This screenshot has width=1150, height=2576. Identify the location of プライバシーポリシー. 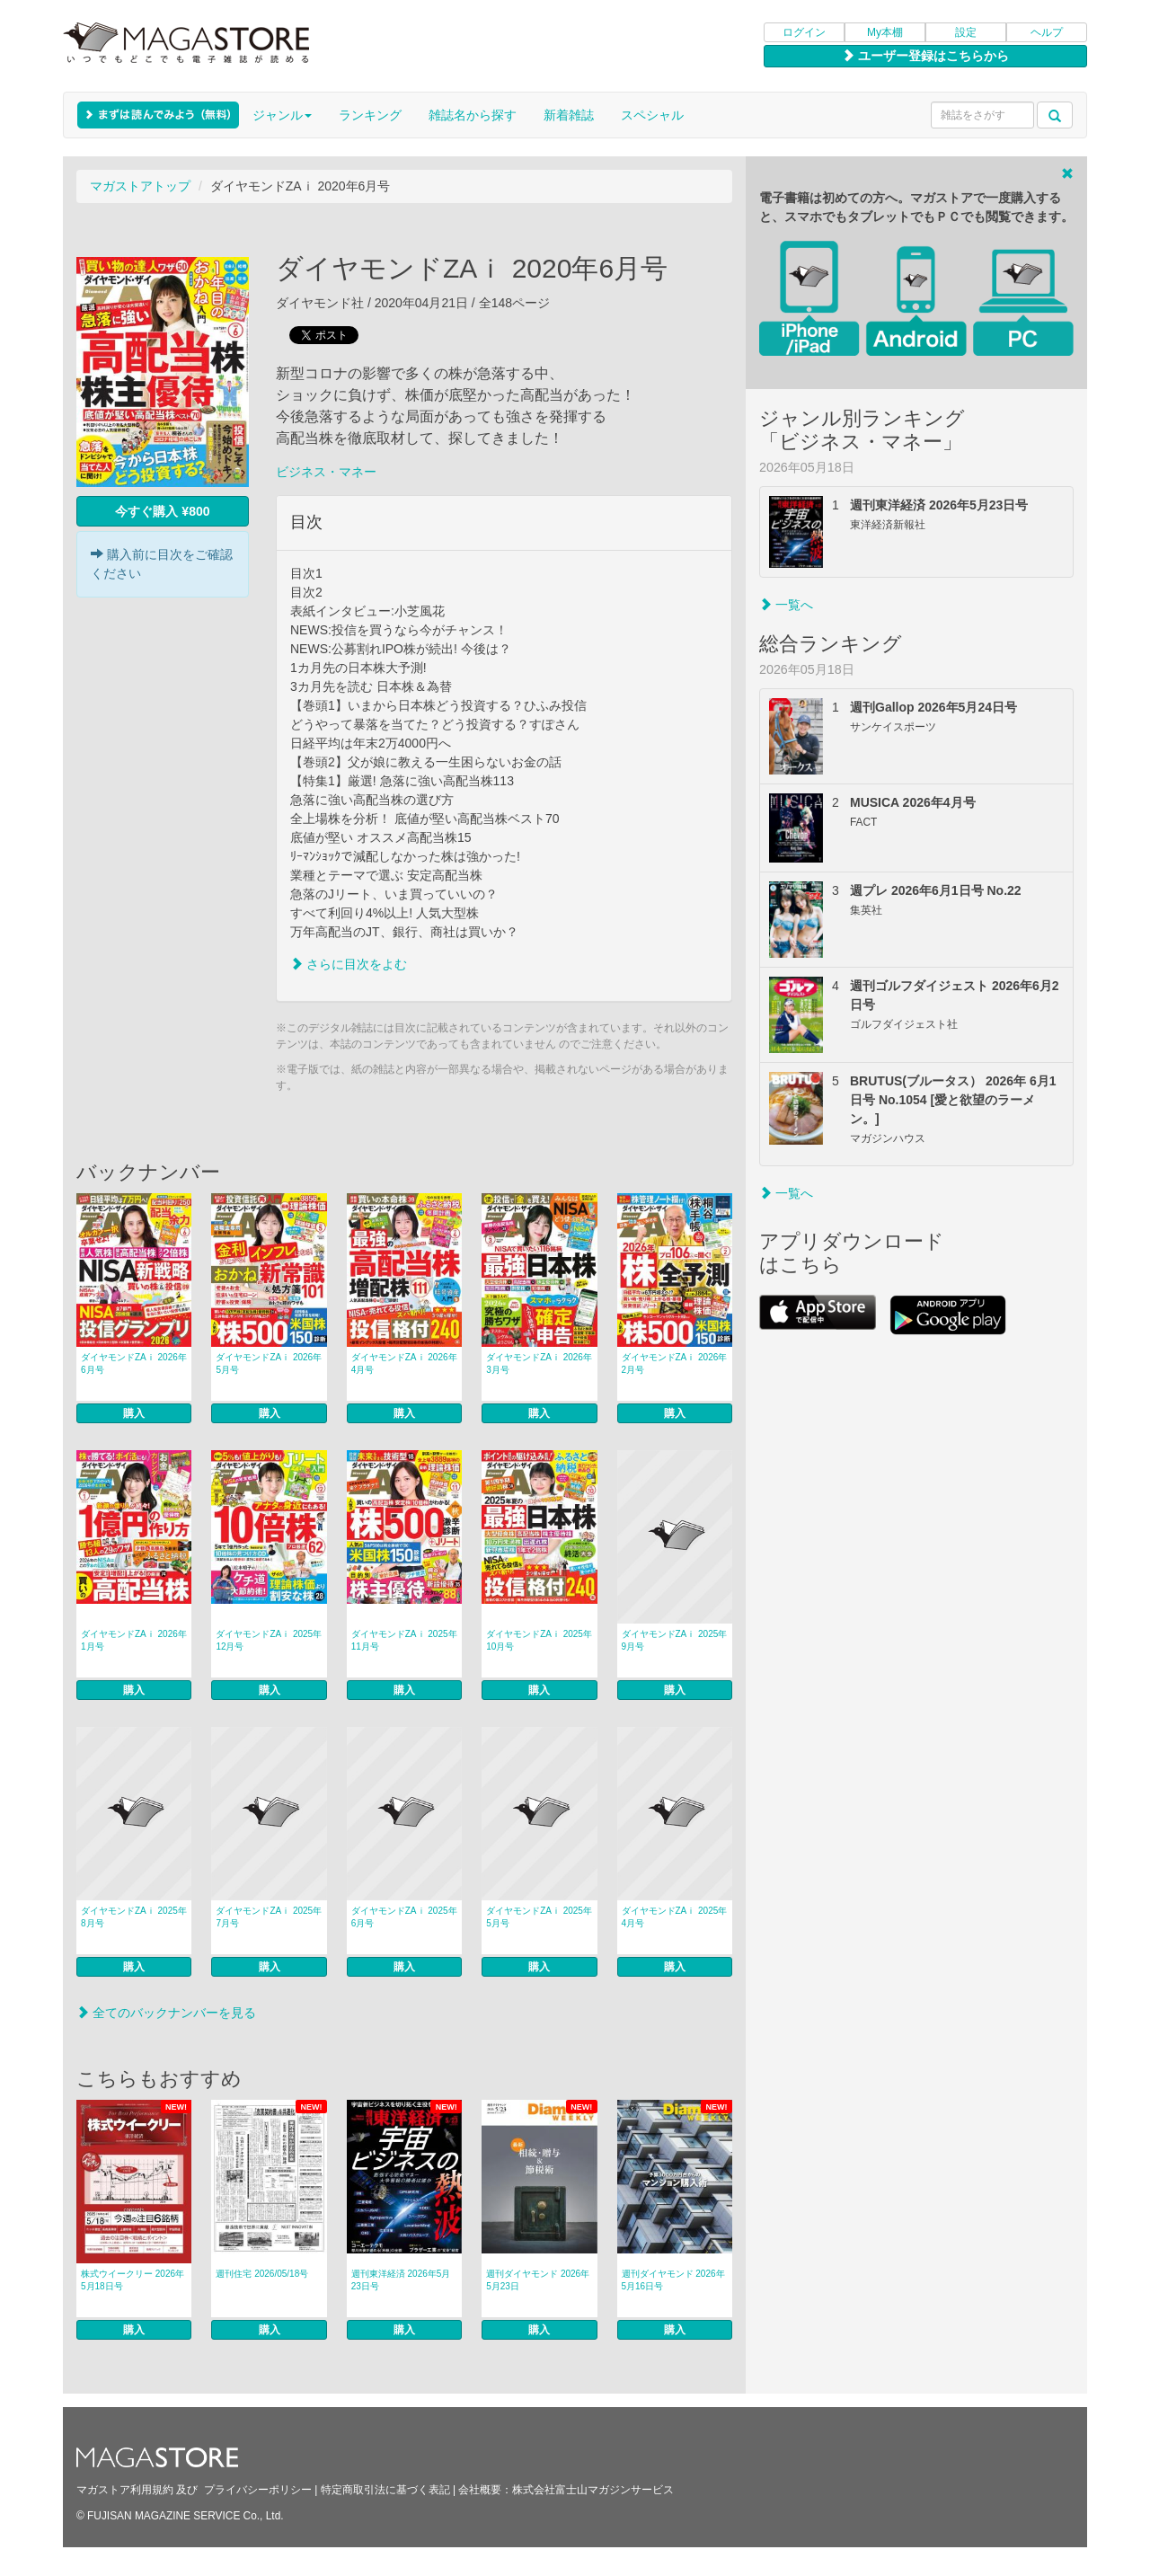
(258, 2489).